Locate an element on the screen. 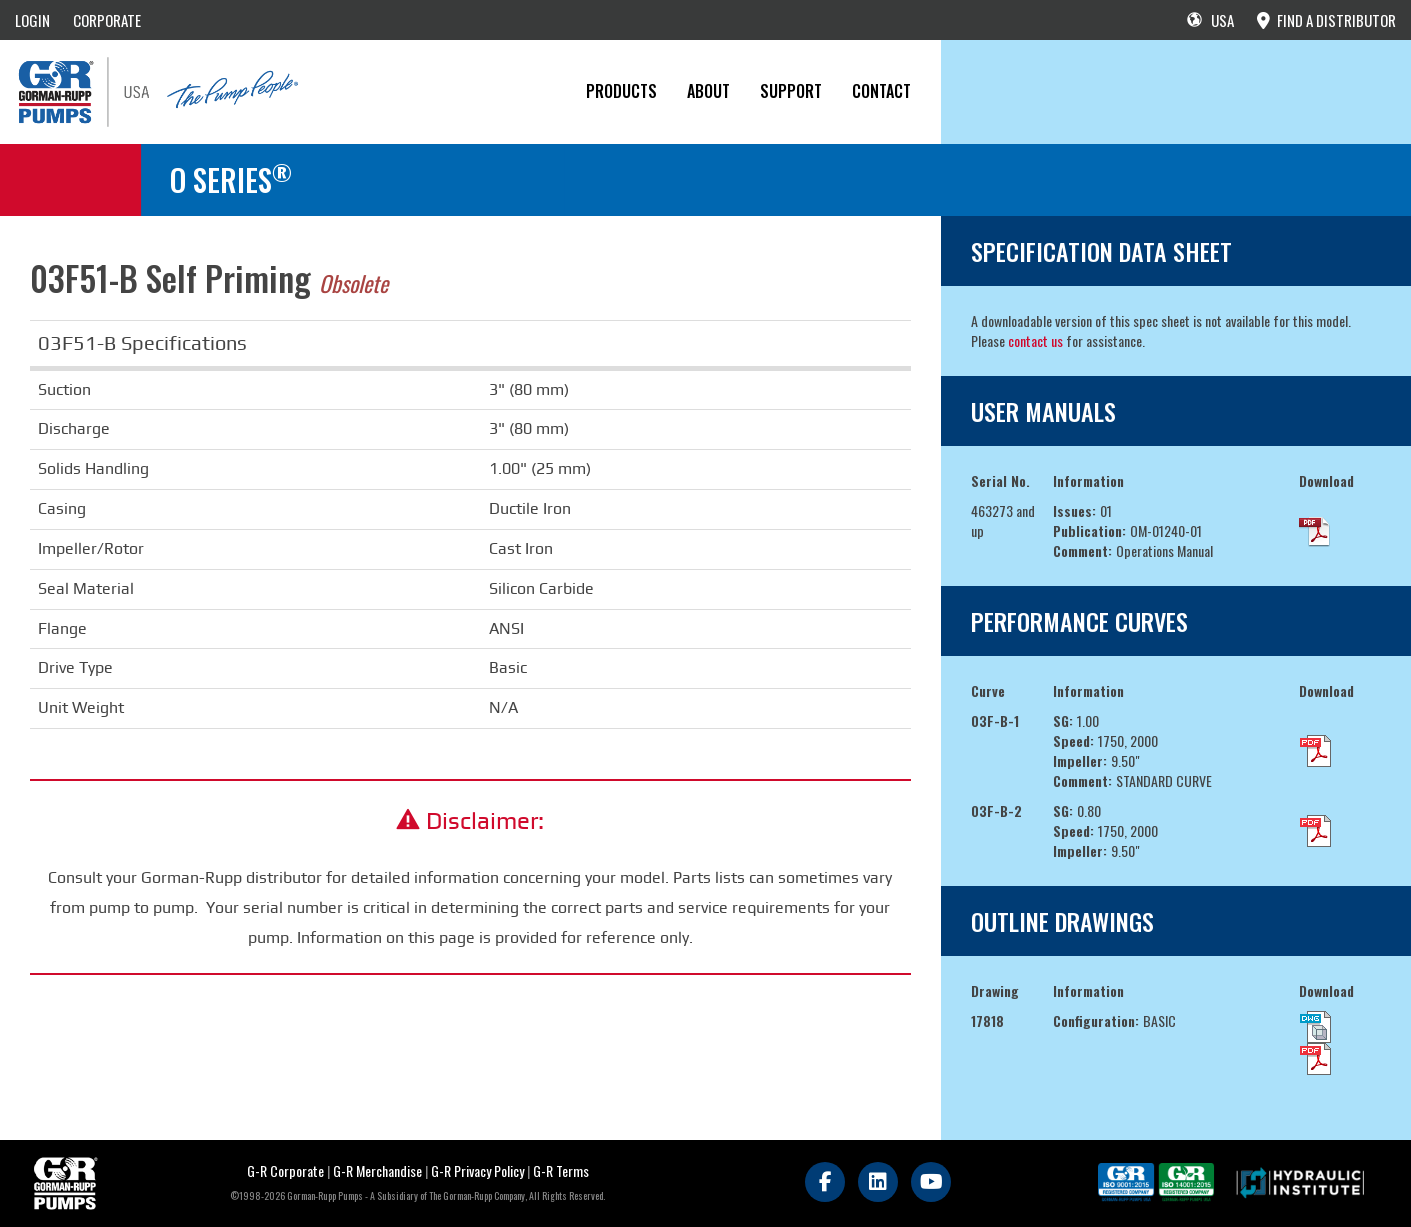 The width and height of the screenshot is (1411, 1227). Support is located at coordinates (791, 91).